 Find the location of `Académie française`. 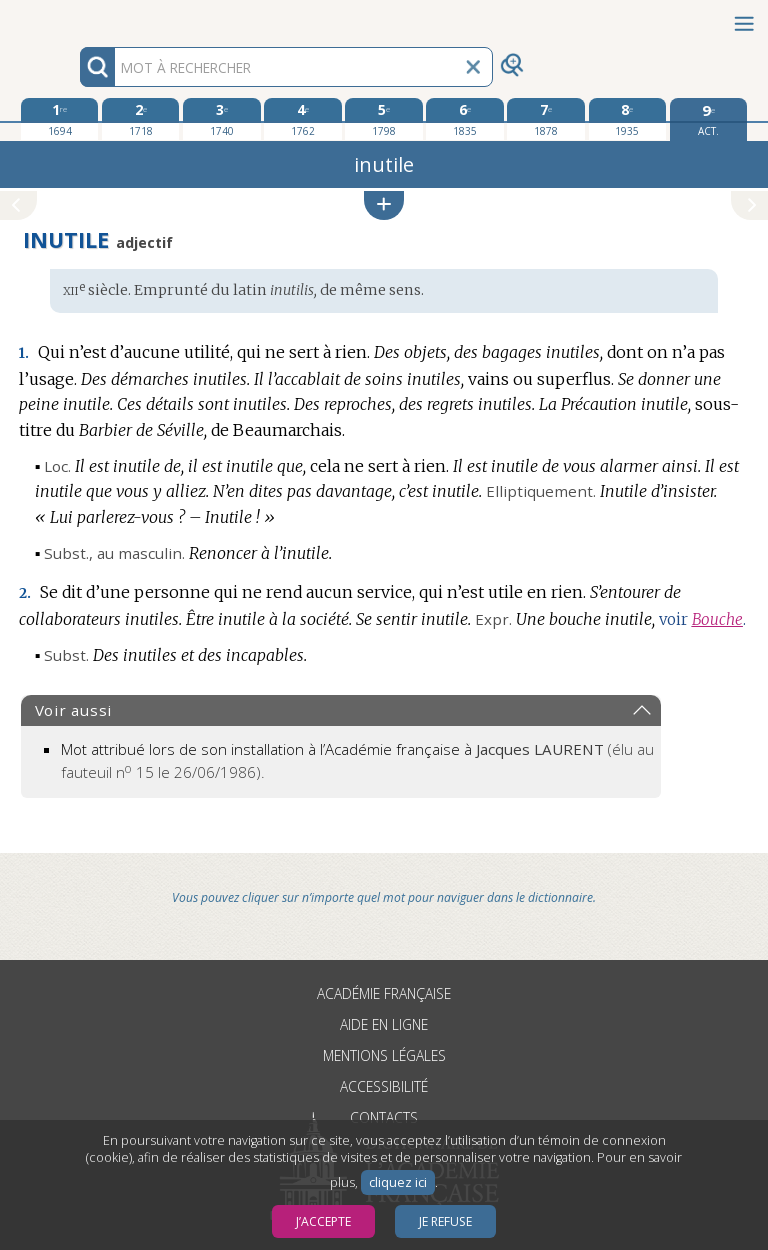

Académie française is located at coordinates (384, 993).